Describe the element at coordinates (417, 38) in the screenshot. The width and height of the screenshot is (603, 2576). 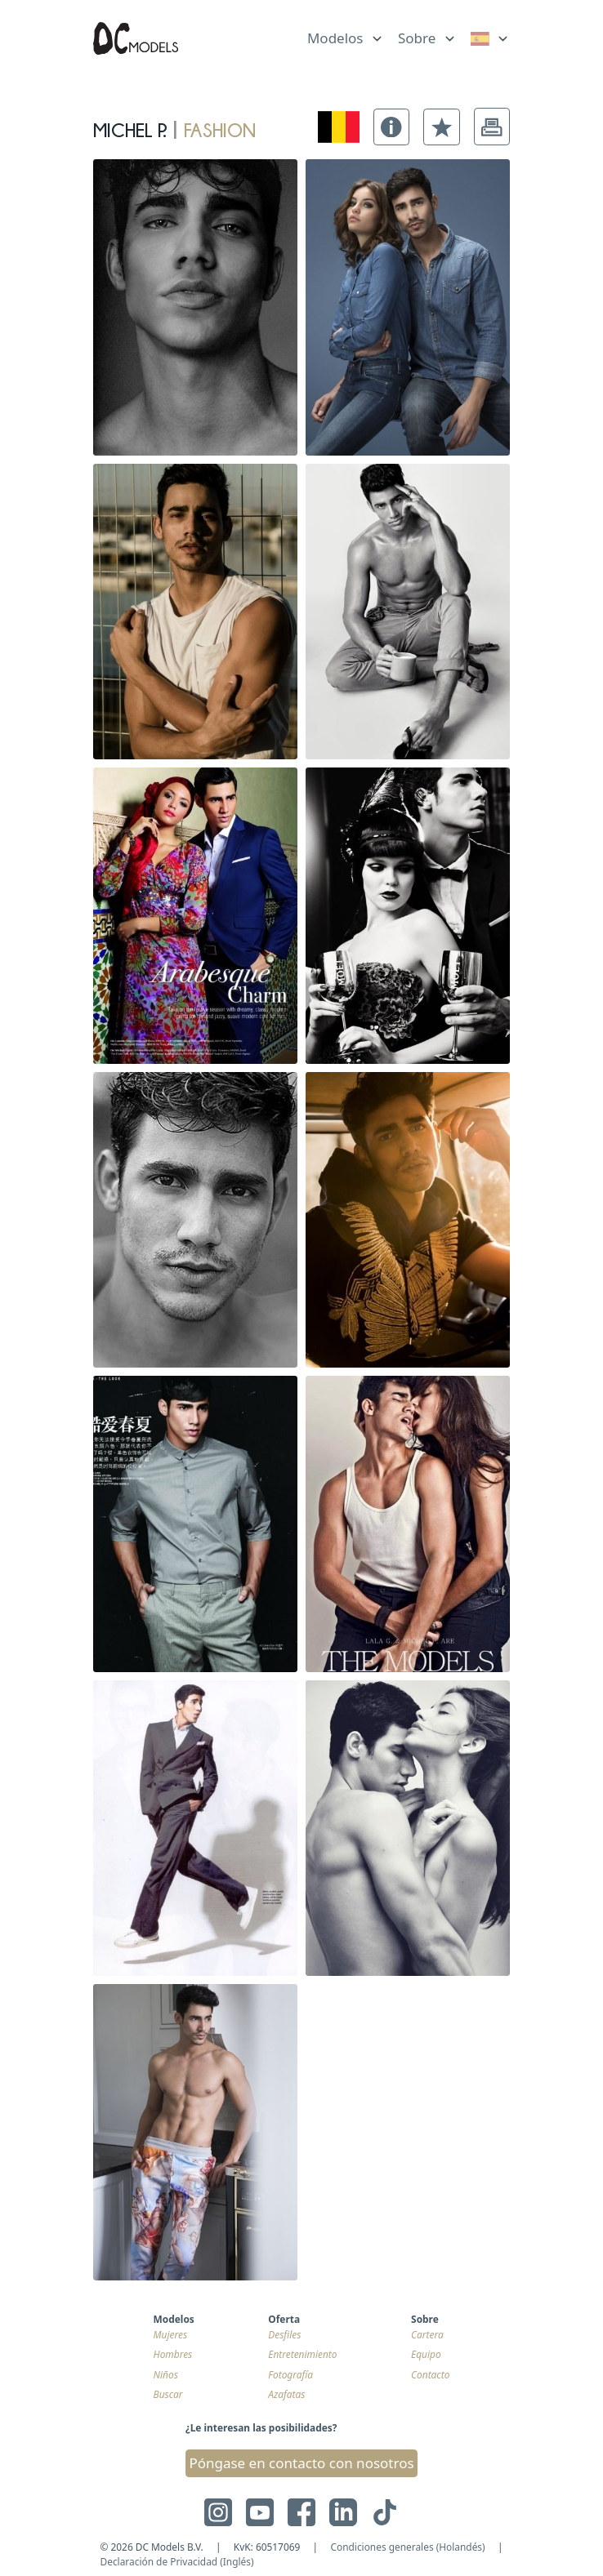
I see `Sobre [link]` at that location.